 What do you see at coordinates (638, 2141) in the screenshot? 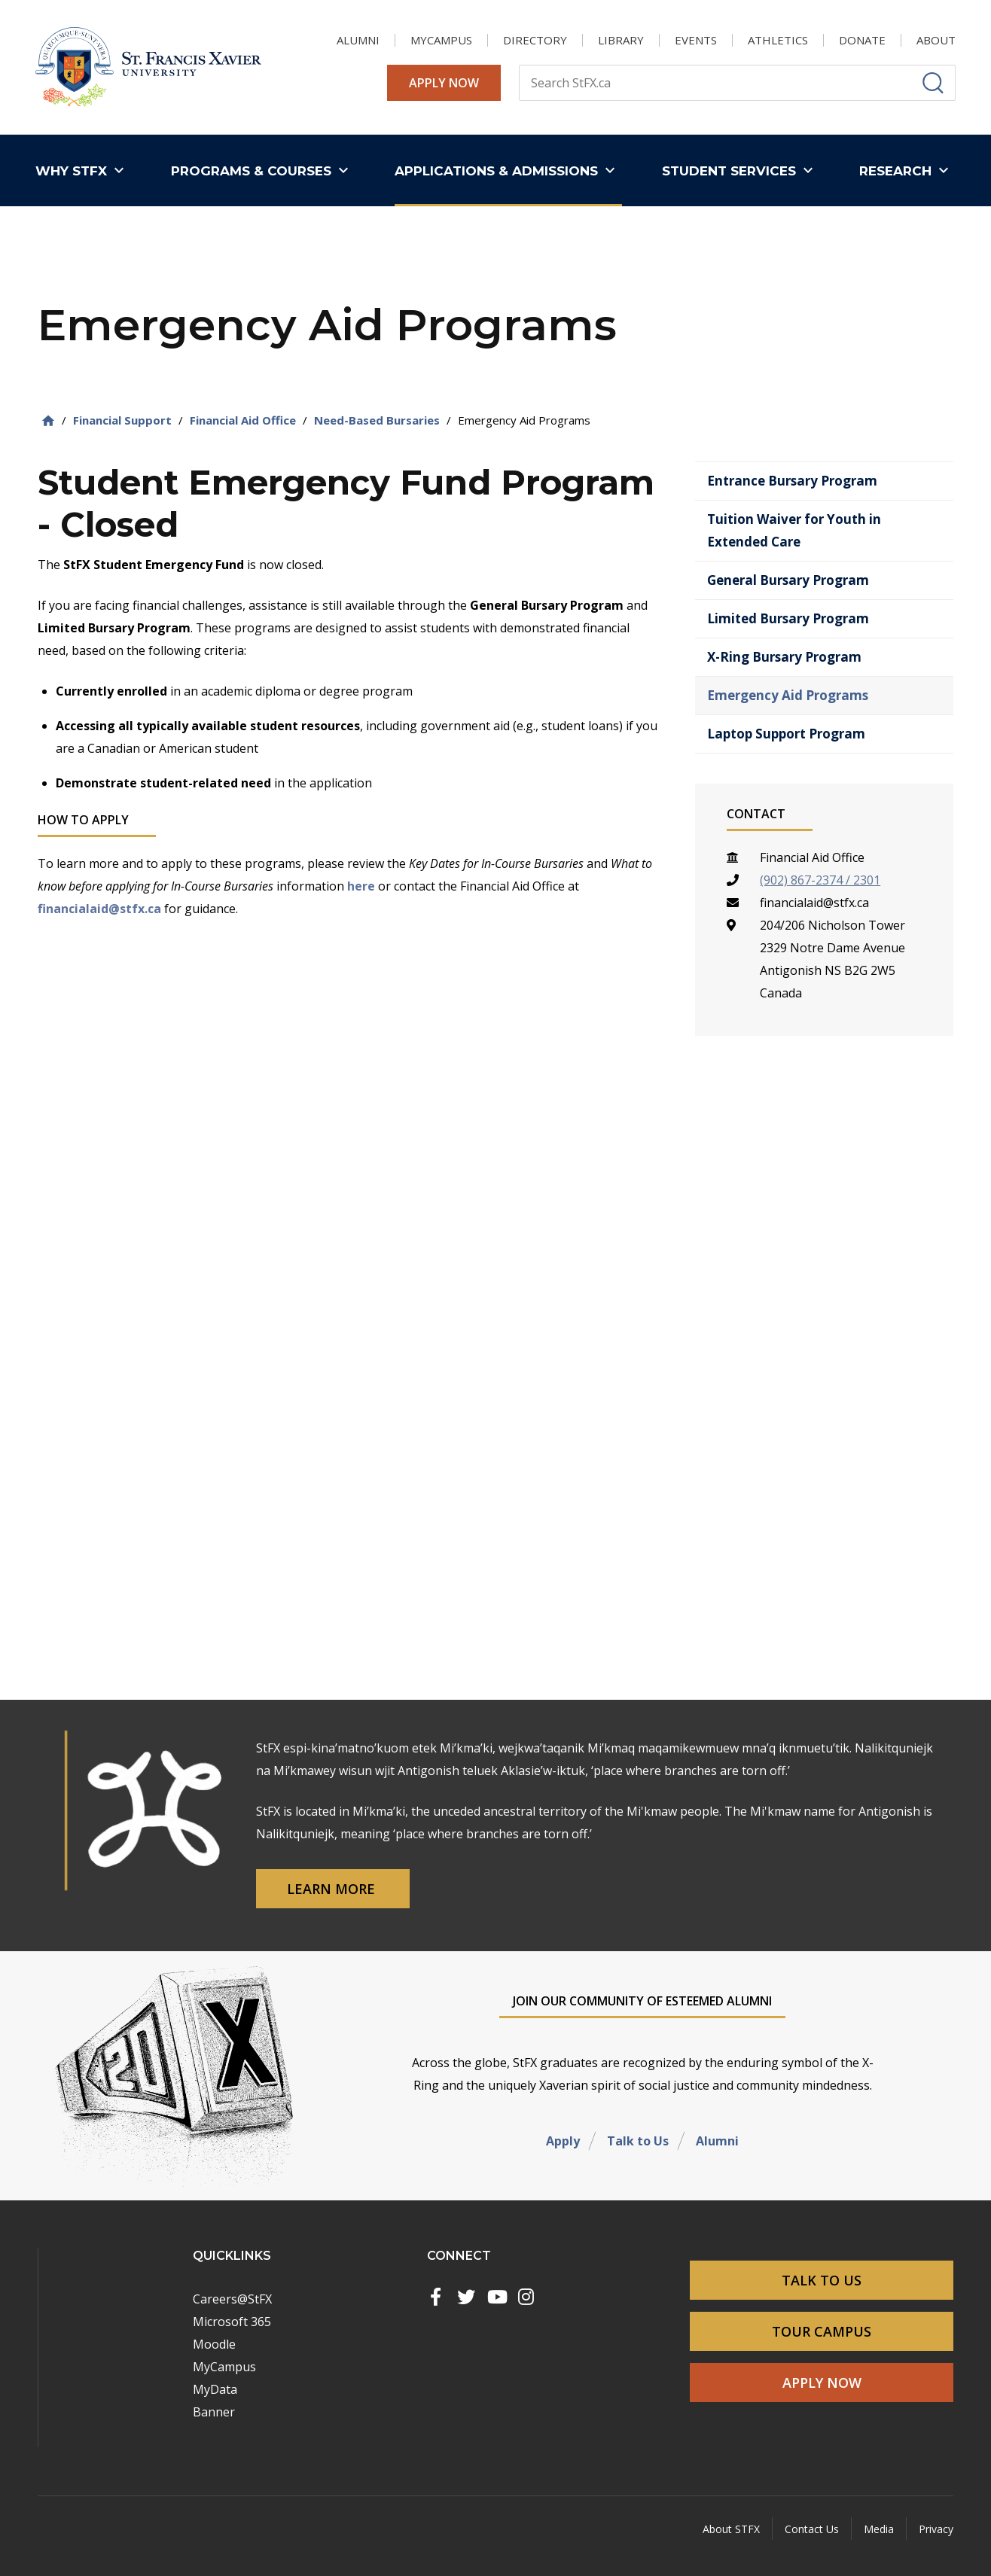
I see `Talk to Us` at bounding box center [638, 2141].